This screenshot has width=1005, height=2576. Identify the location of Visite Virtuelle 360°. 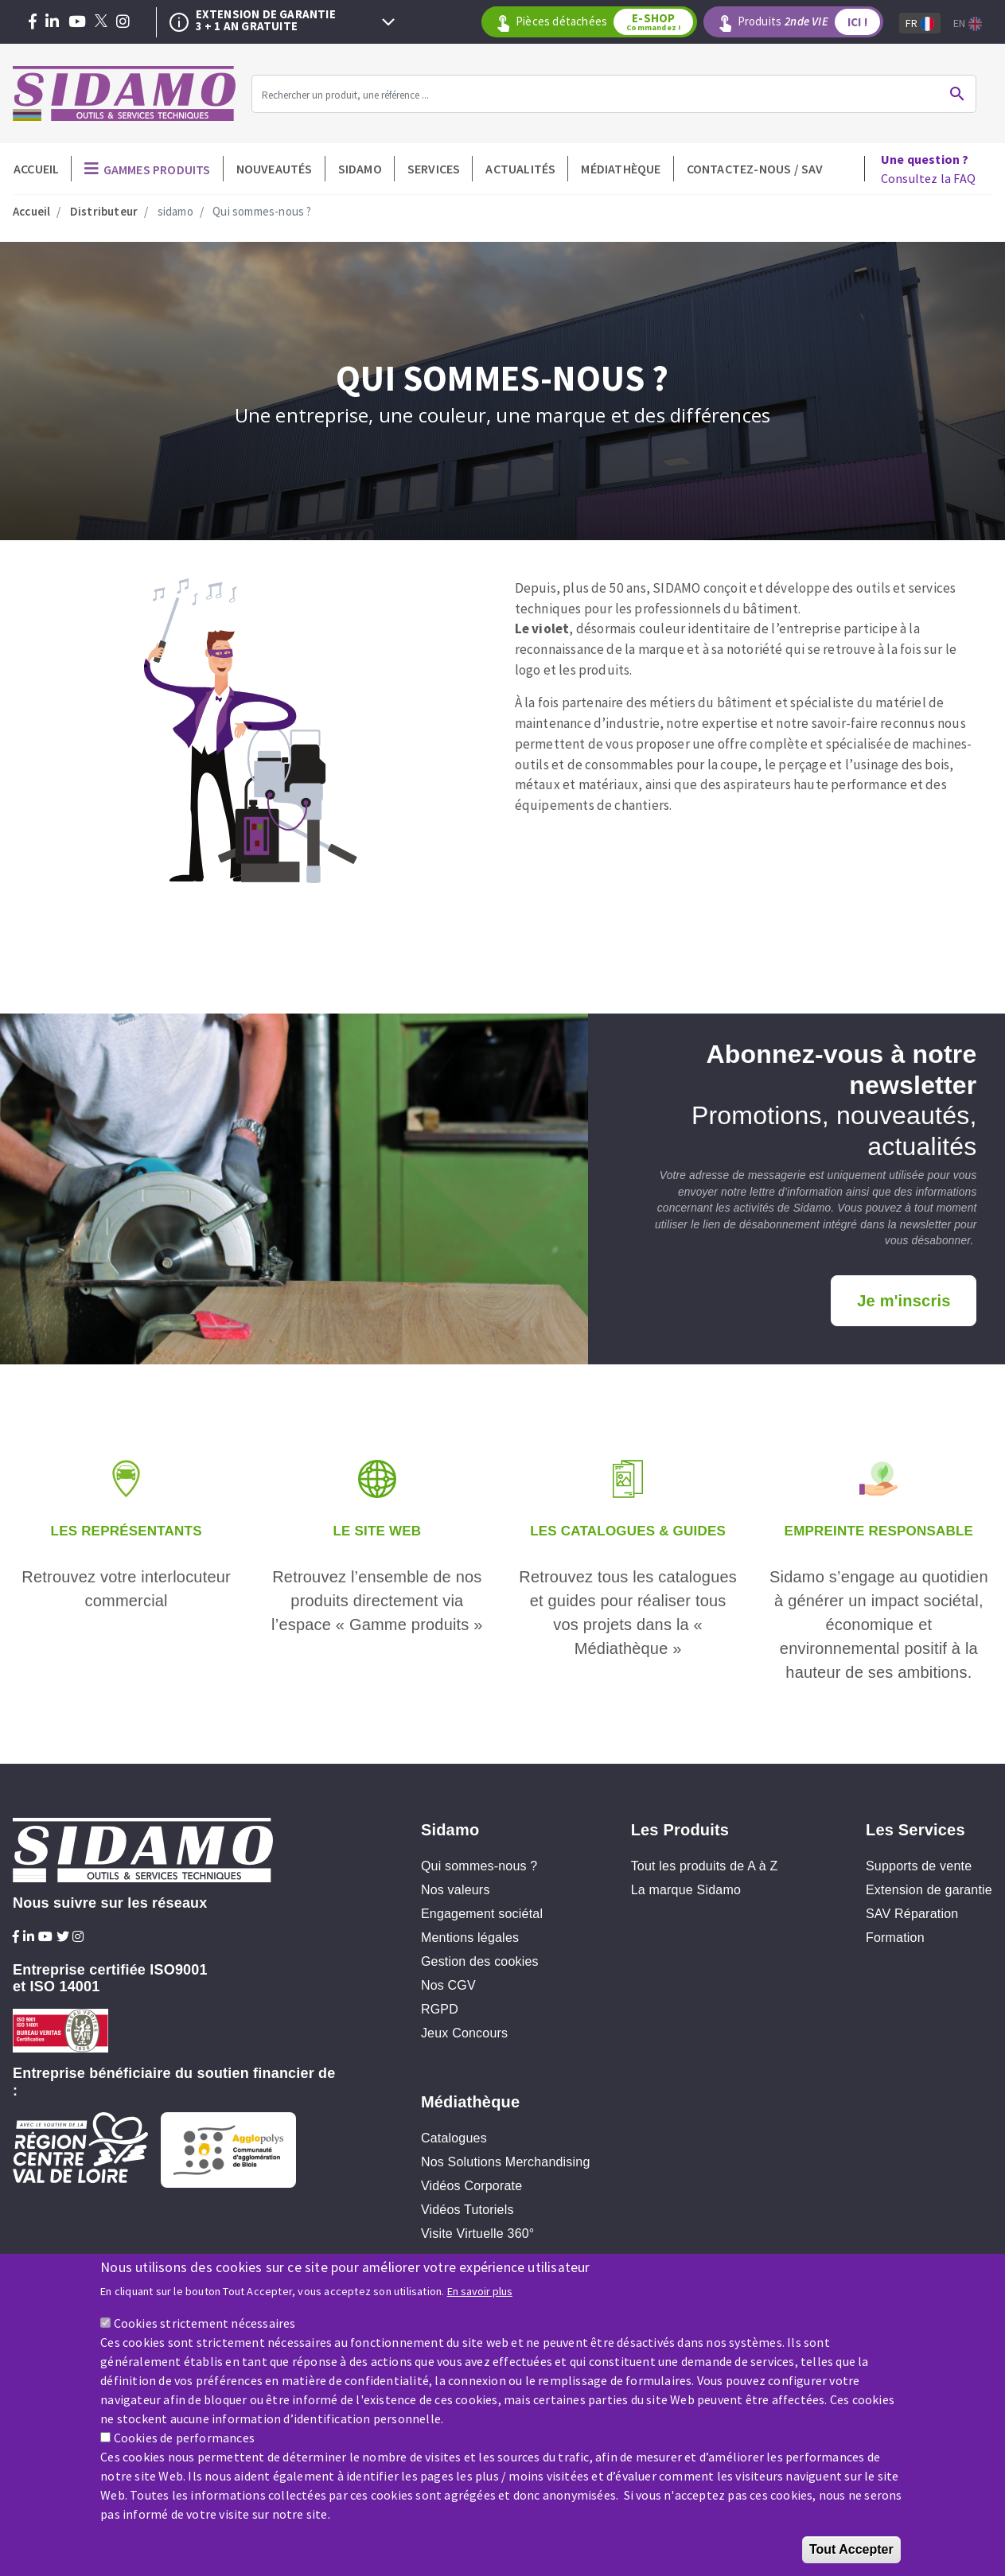
(478, 2233).